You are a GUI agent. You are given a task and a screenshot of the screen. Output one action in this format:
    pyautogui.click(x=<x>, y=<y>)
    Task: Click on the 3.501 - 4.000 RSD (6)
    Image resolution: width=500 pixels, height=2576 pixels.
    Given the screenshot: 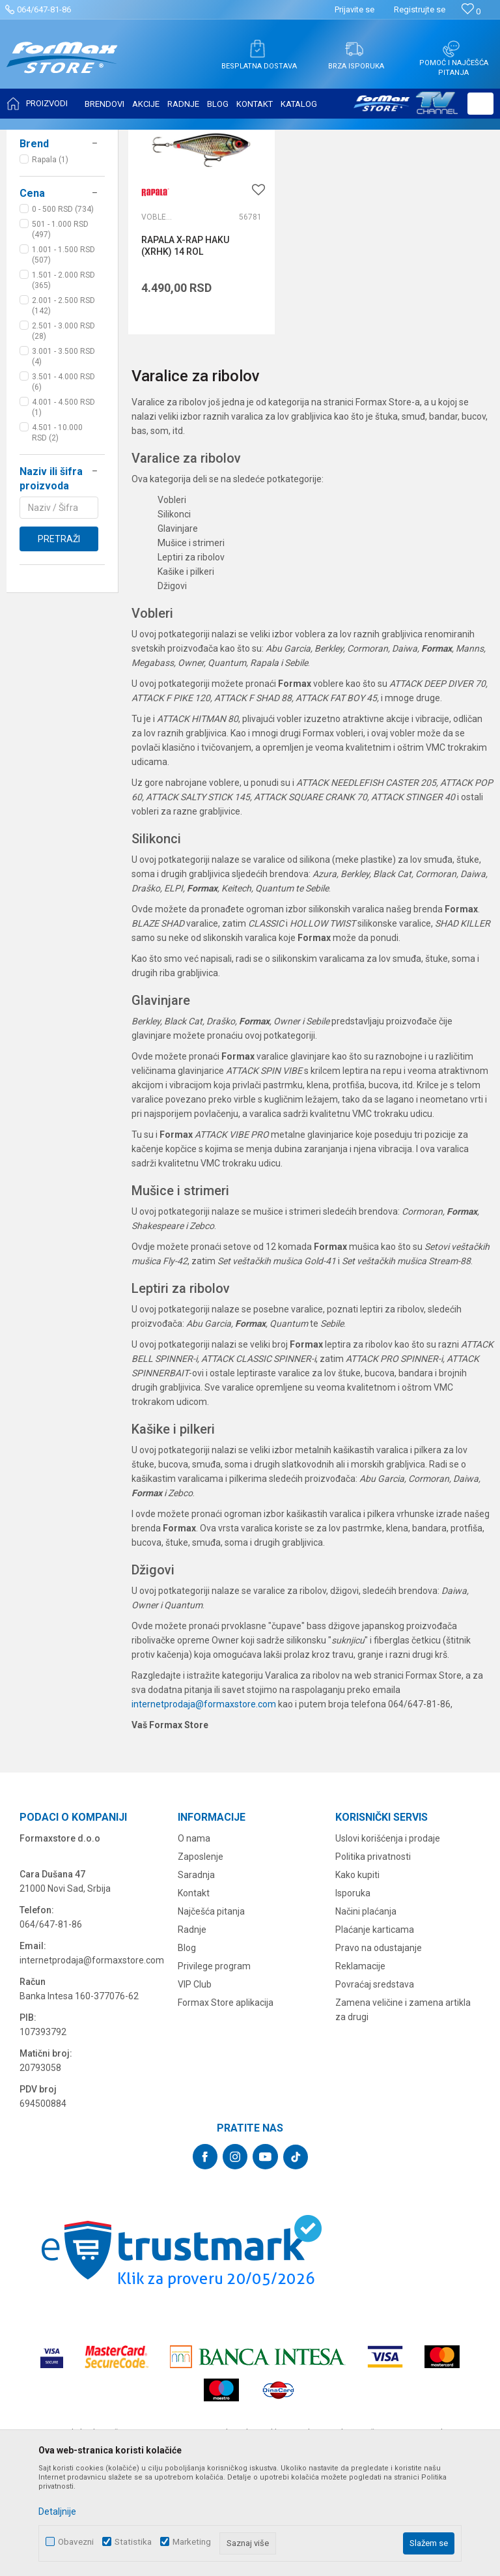 What is the action you would take?
    pyautogui.click(x=63, y=511)
    